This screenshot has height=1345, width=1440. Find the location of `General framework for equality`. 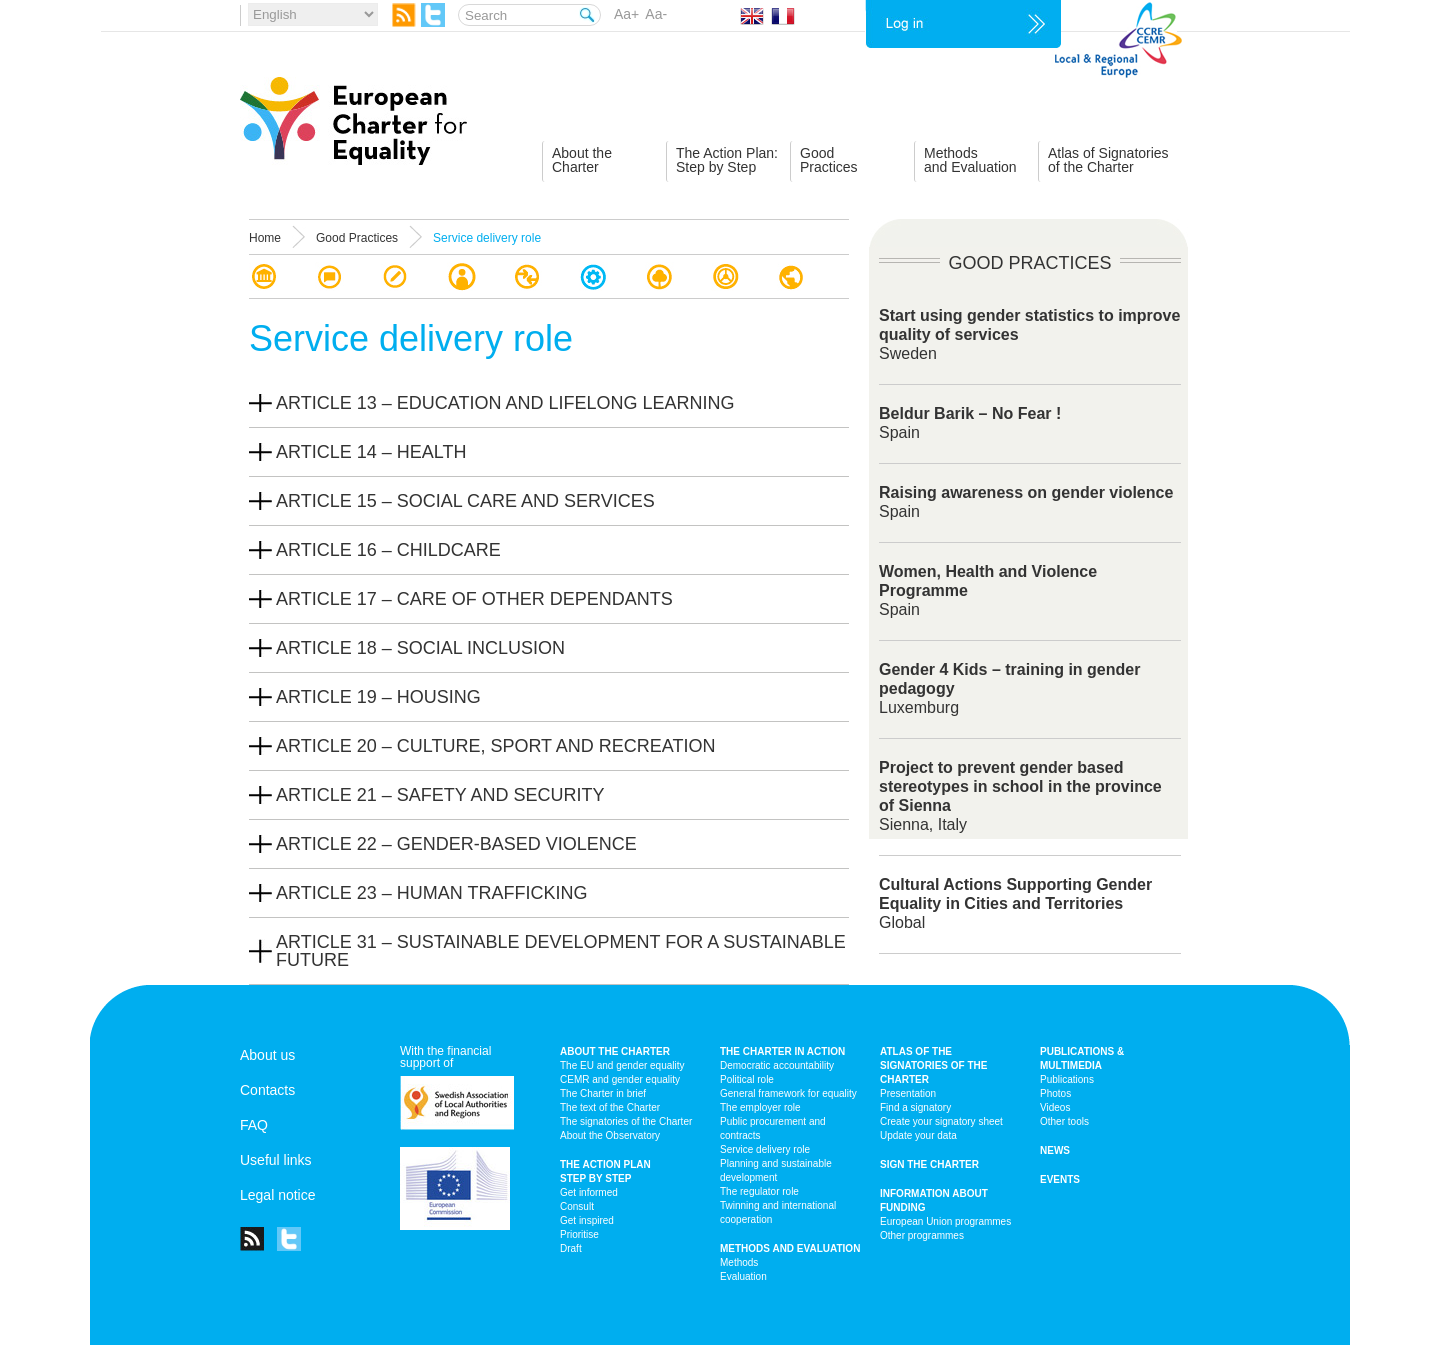

General framework for equality is located at coordinates (788, 1093).